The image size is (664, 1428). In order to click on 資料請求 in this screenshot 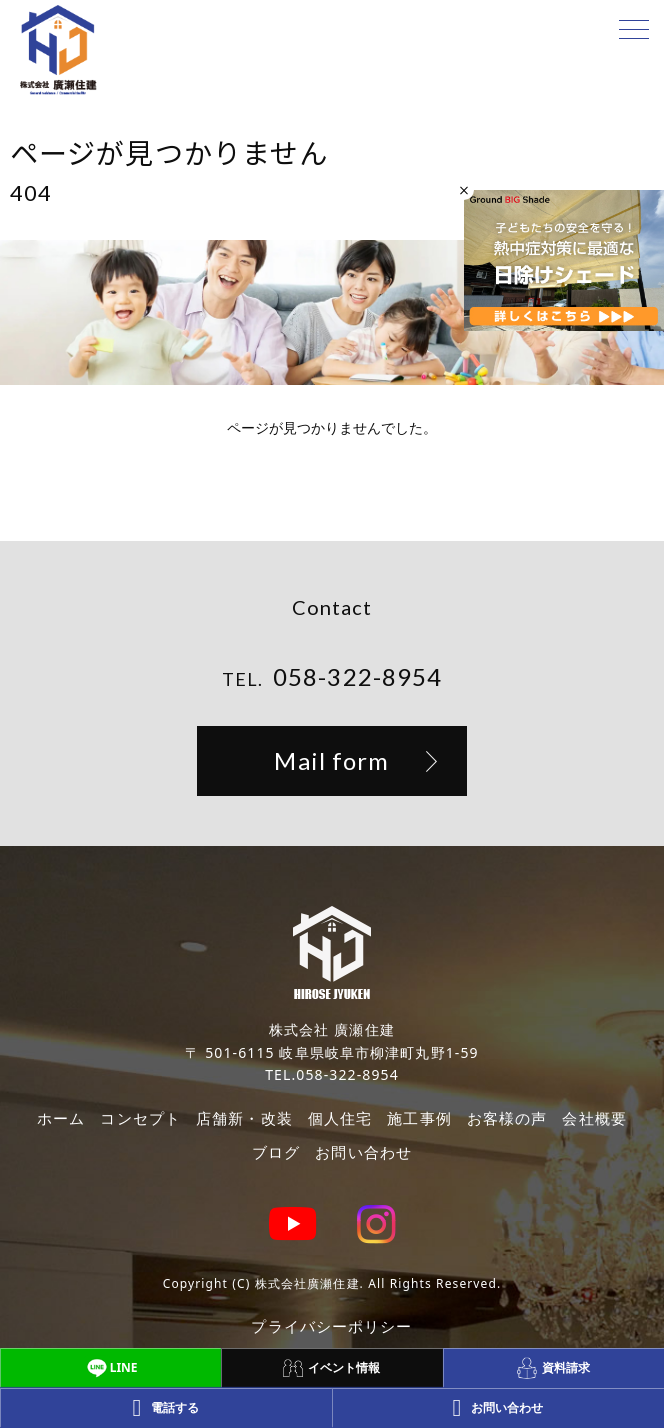, I will do `click(553, 1367)`.